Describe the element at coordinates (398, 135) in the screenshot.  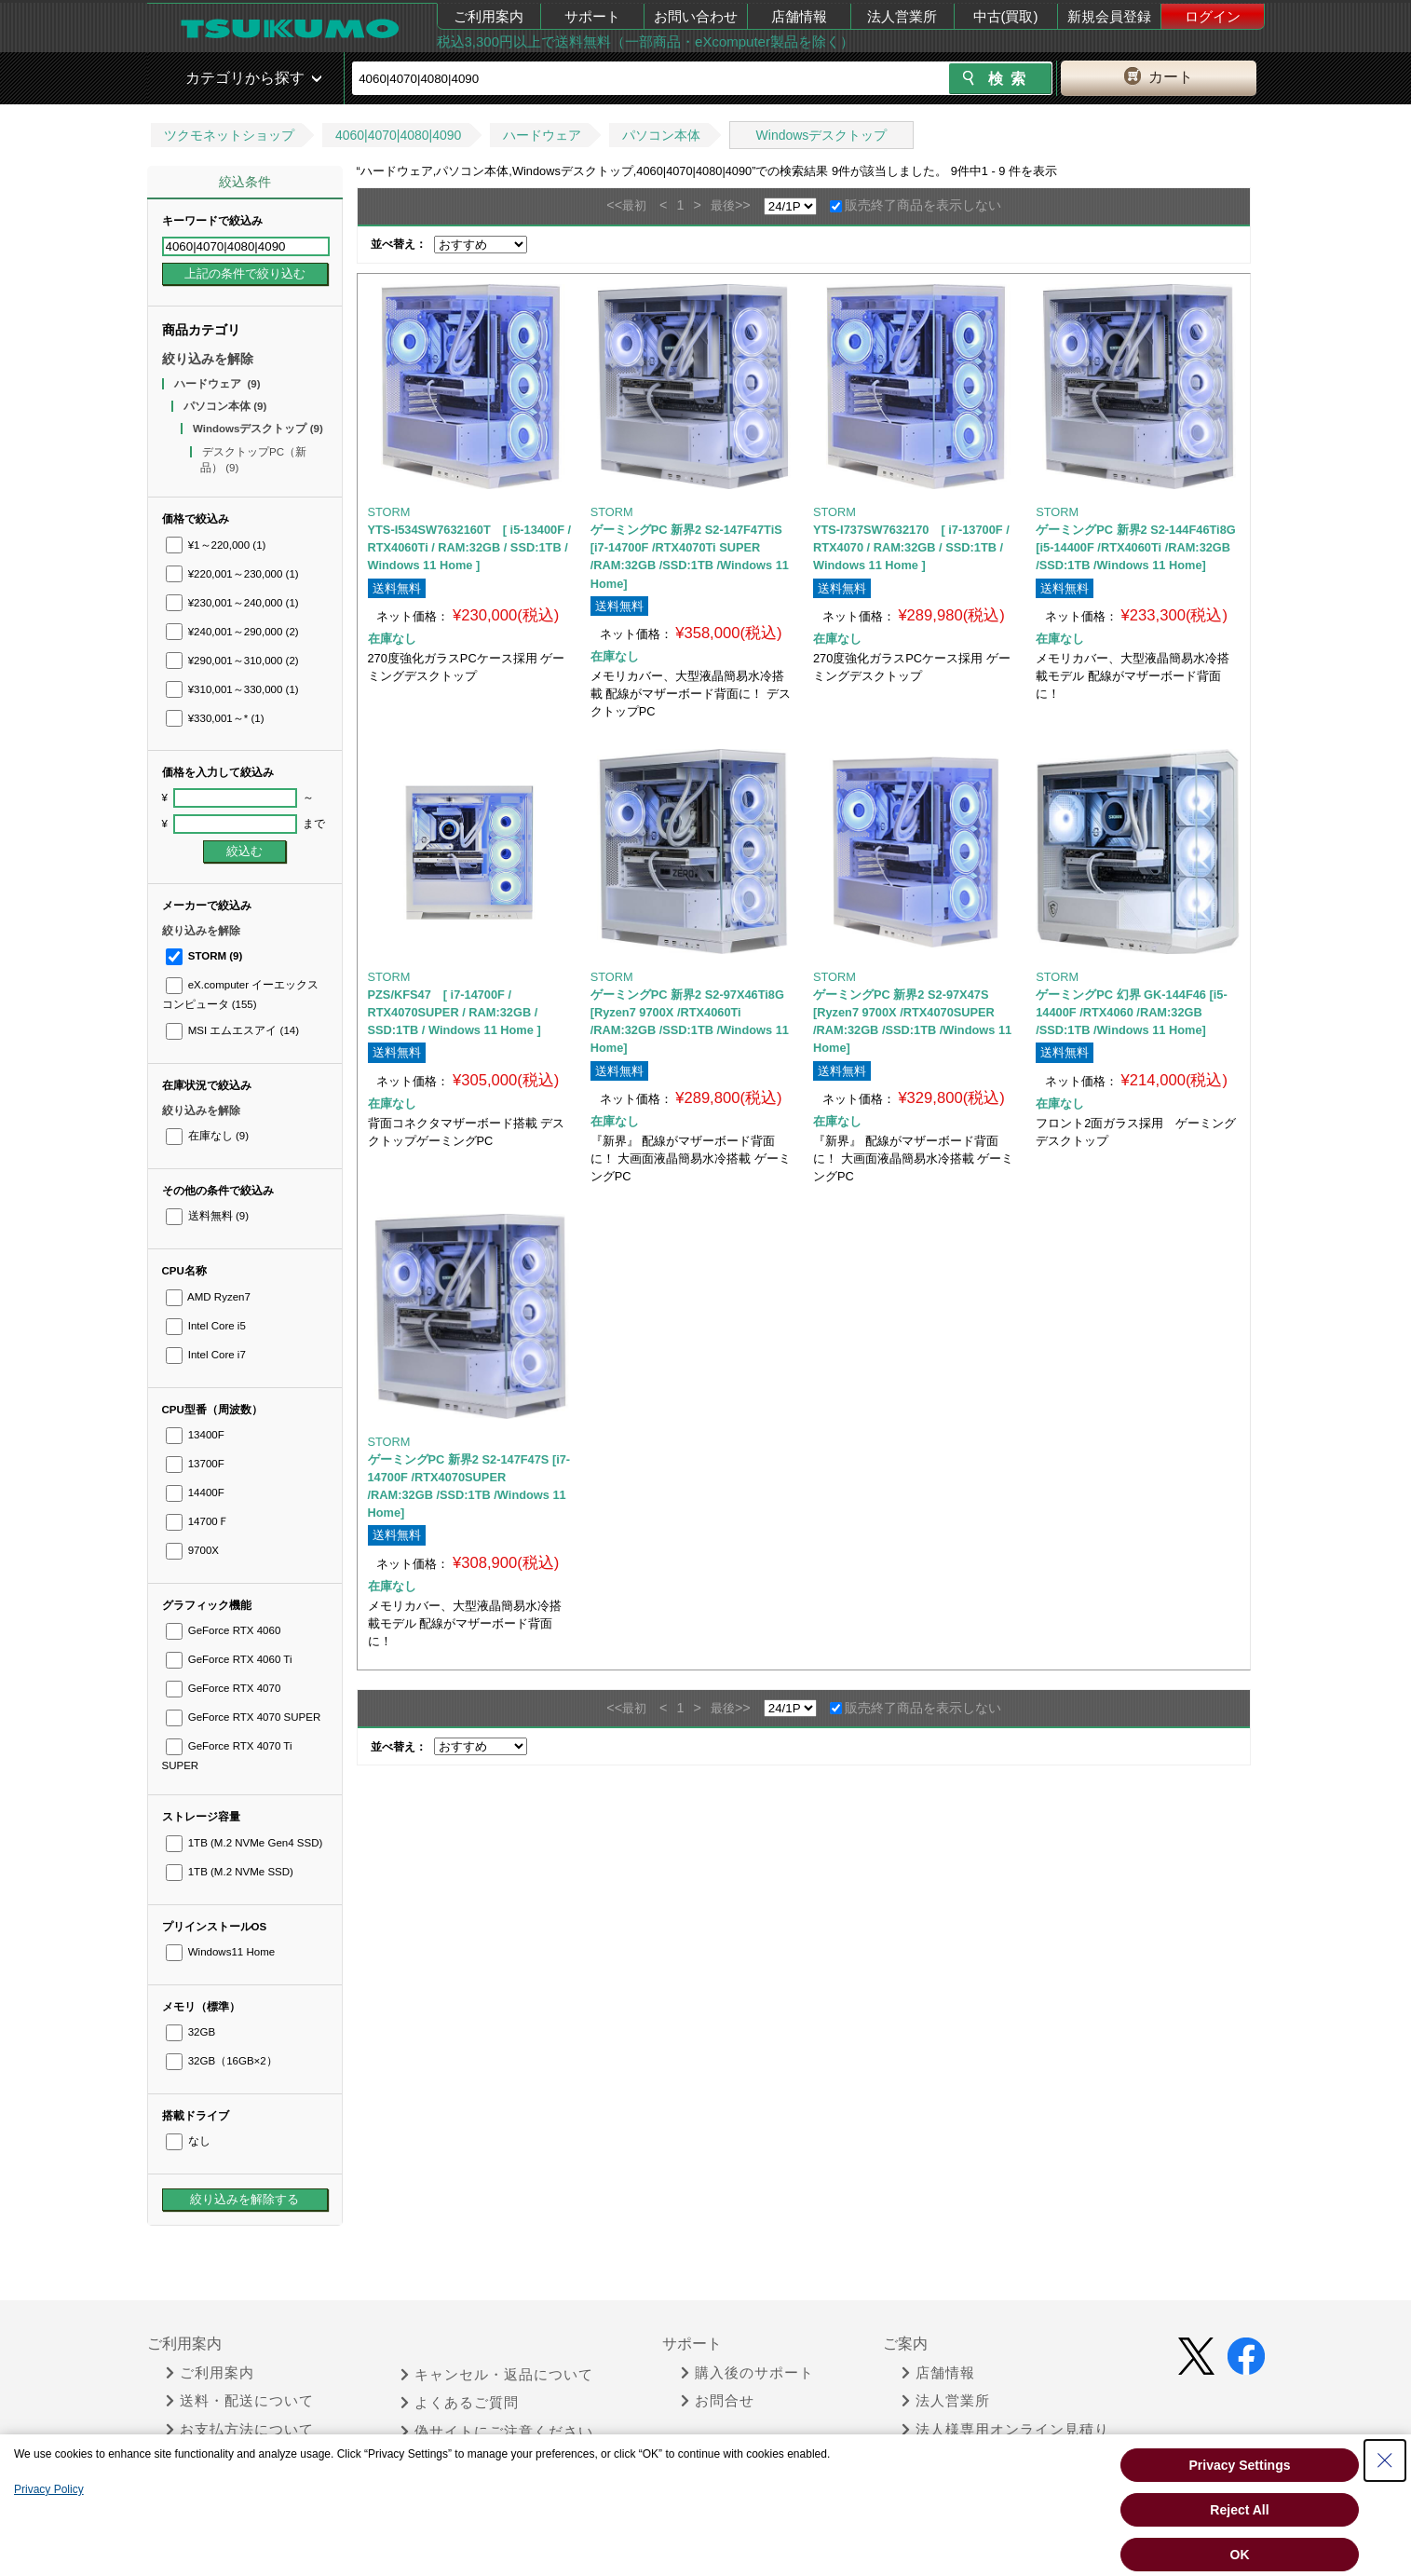
I see `4060|4070|4080|4090` at that location.